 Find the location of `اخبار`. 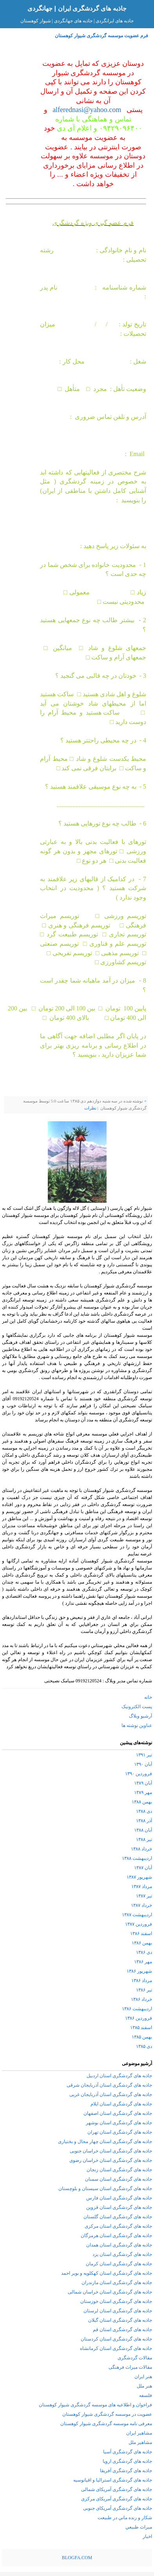

اخبار is located at coordinates (147, 2536).